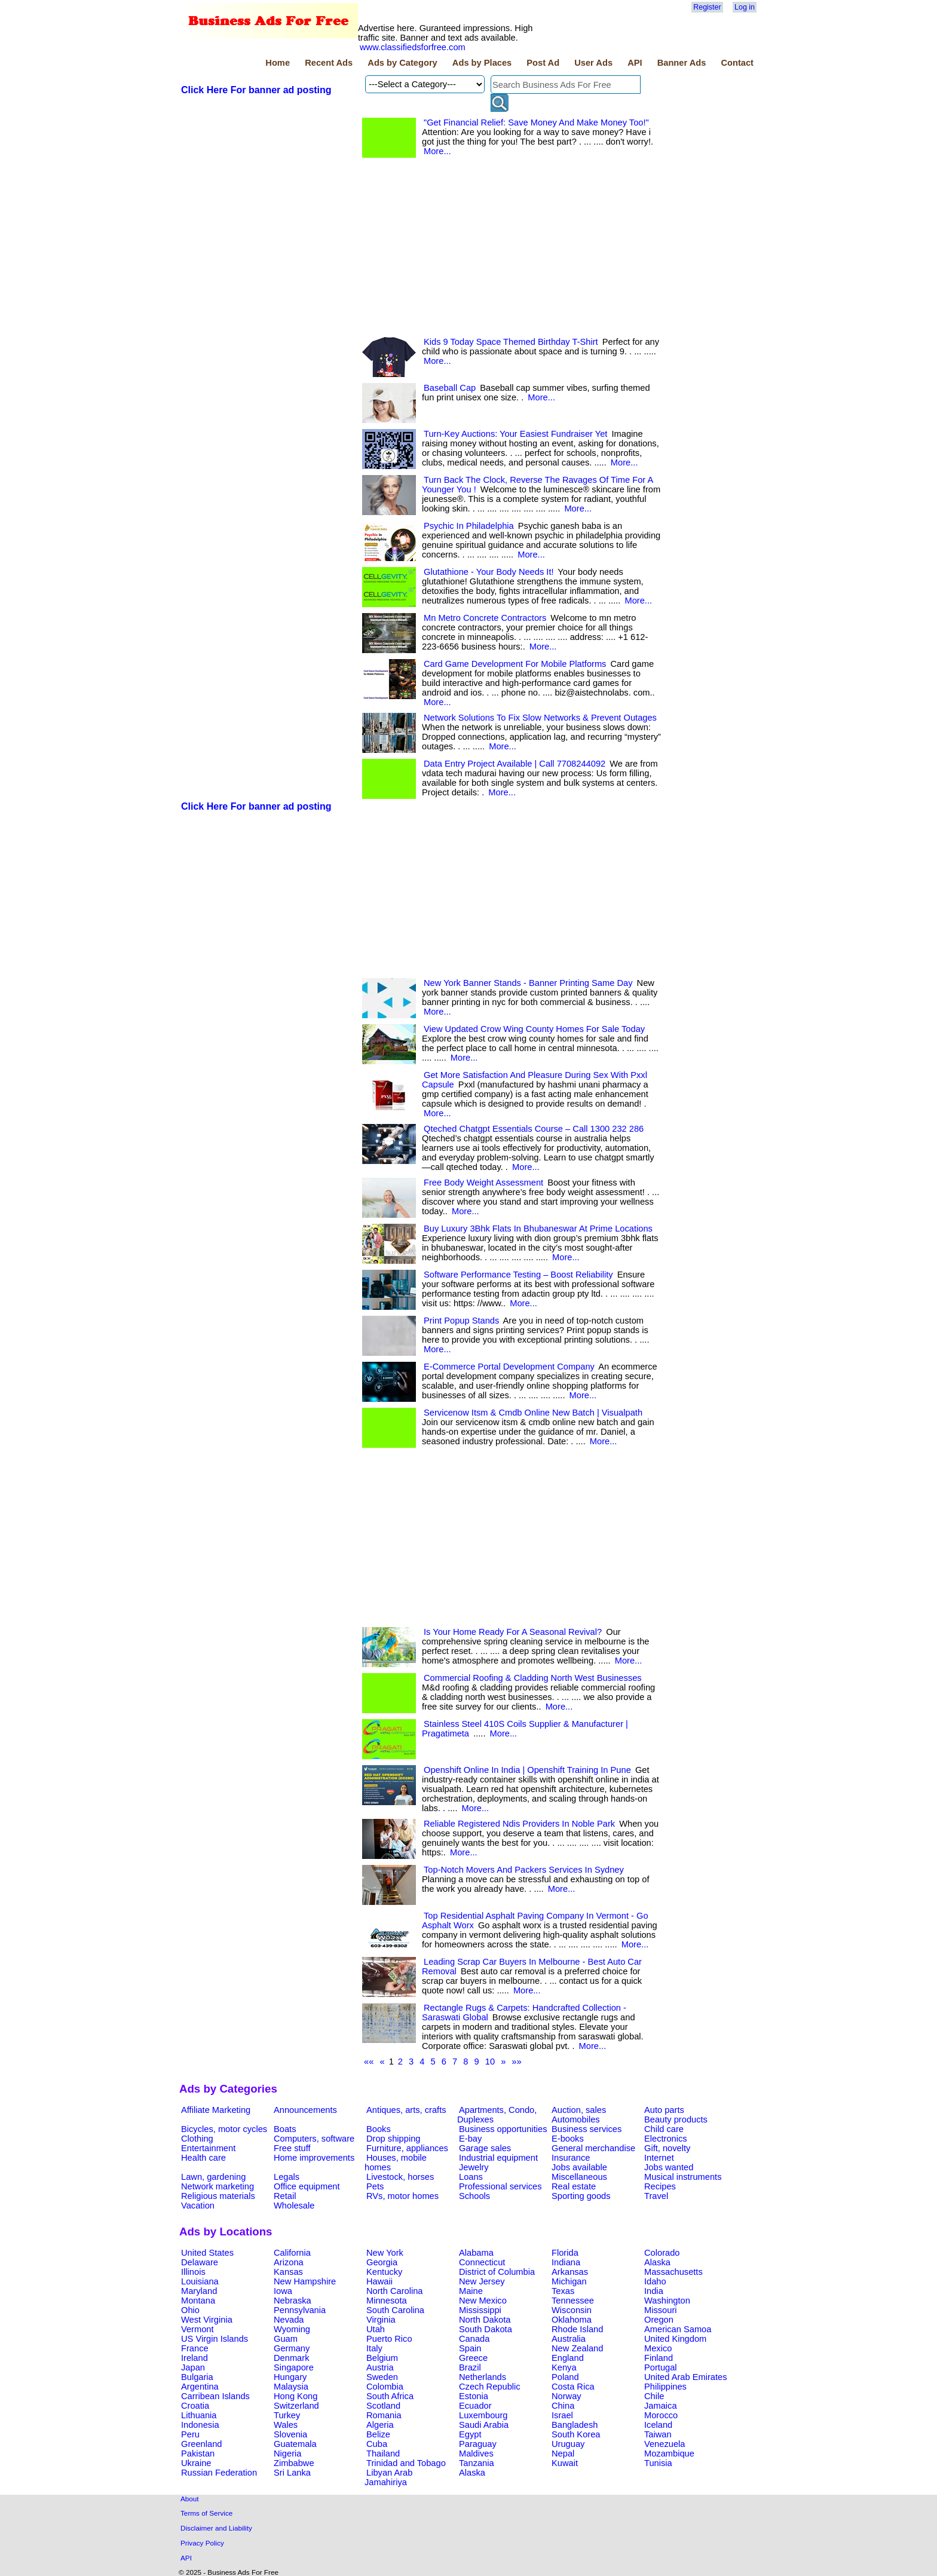  I want to click on Thailand, so click(383, 2453).